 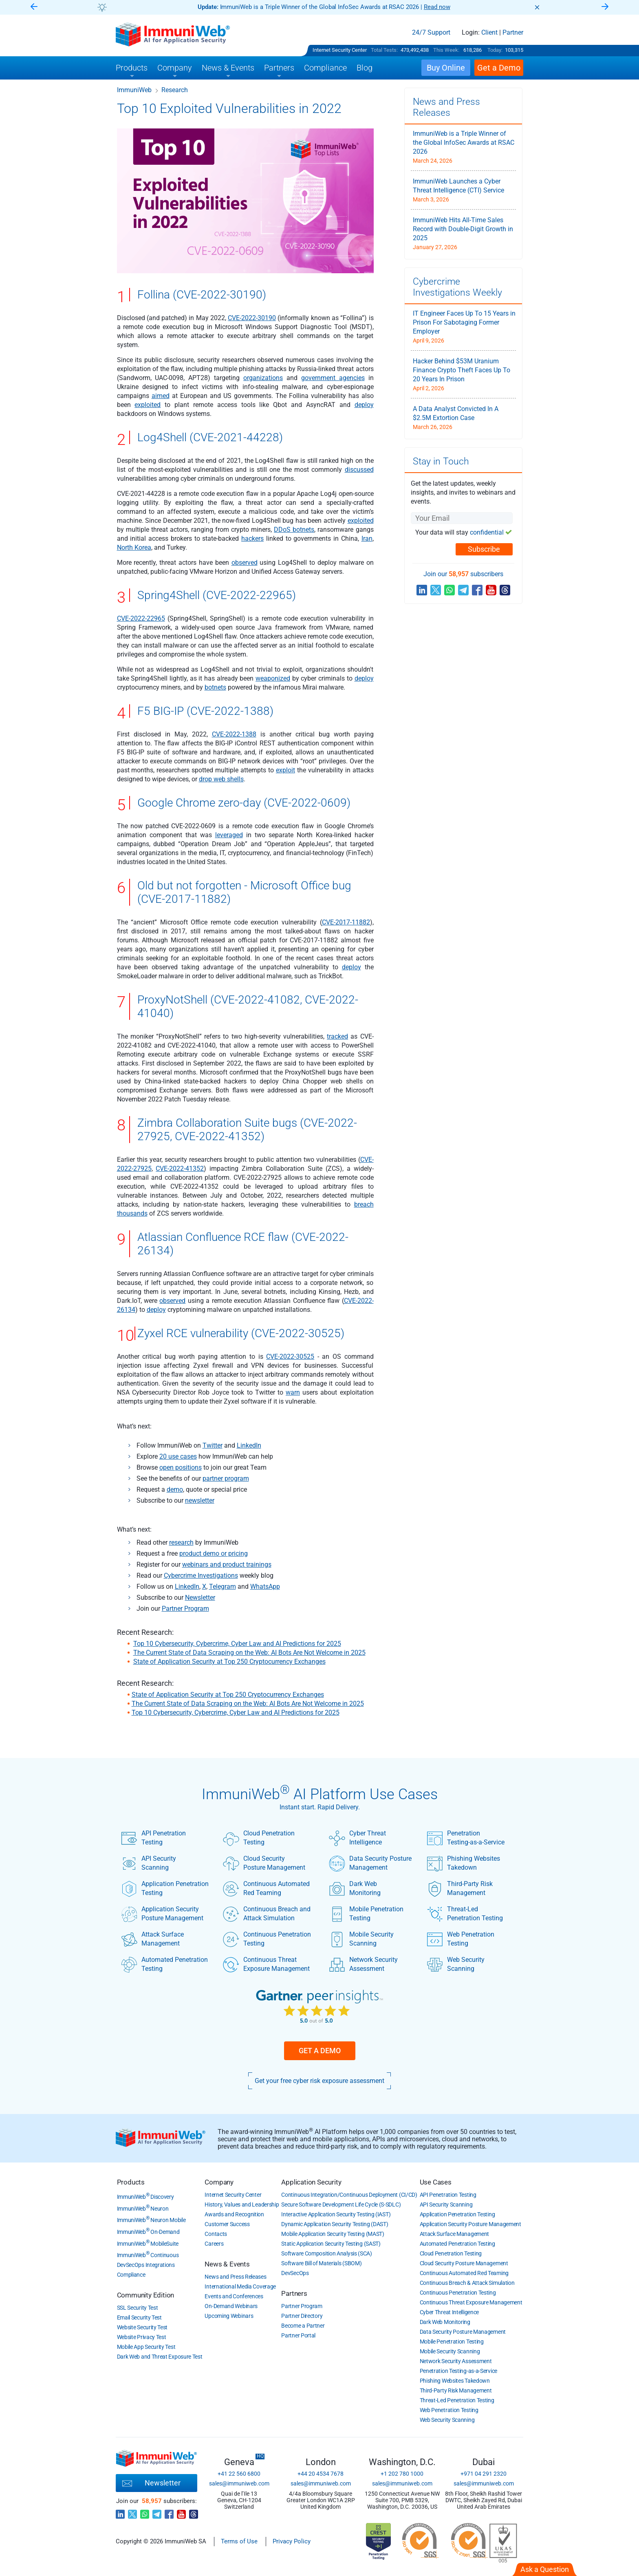 What do you see at coordinates (162, 1913) in the screenshot?
I see `Application Security Posture Management` at bounding box center [162, 1913].